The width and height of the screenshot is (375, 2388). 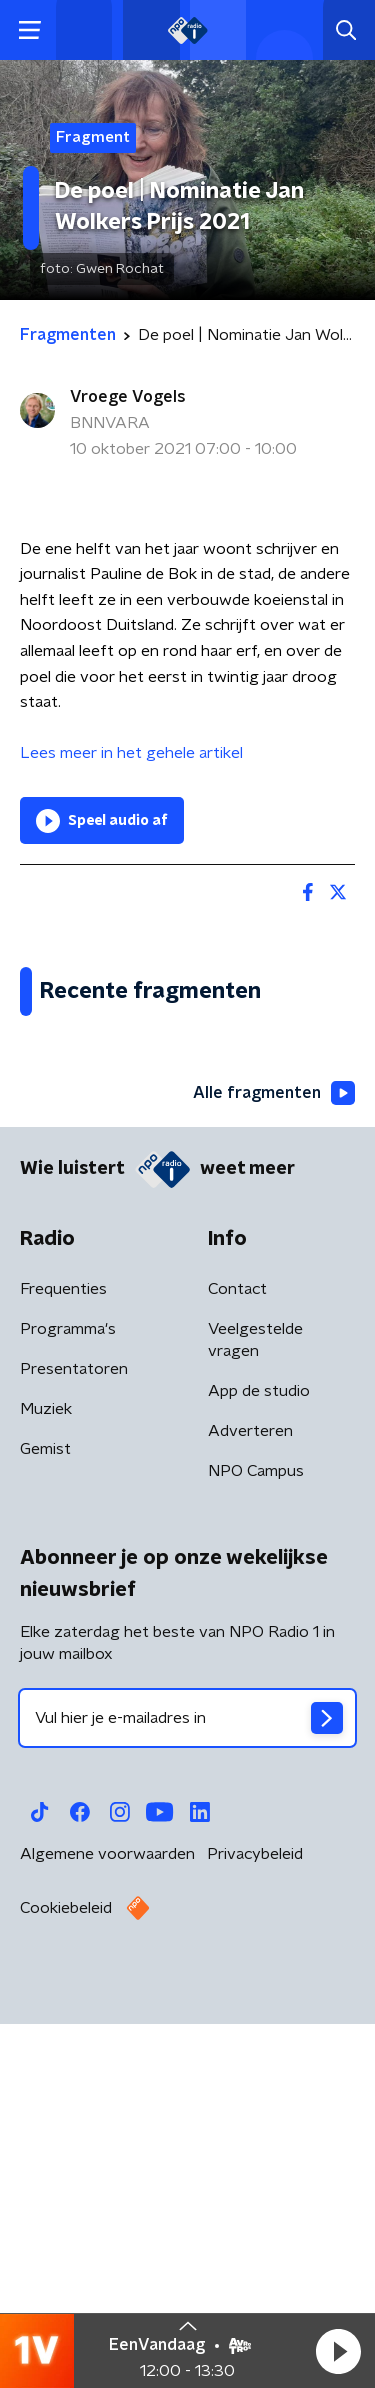 I want to click on Programma's, so click(x=68, y=1706).